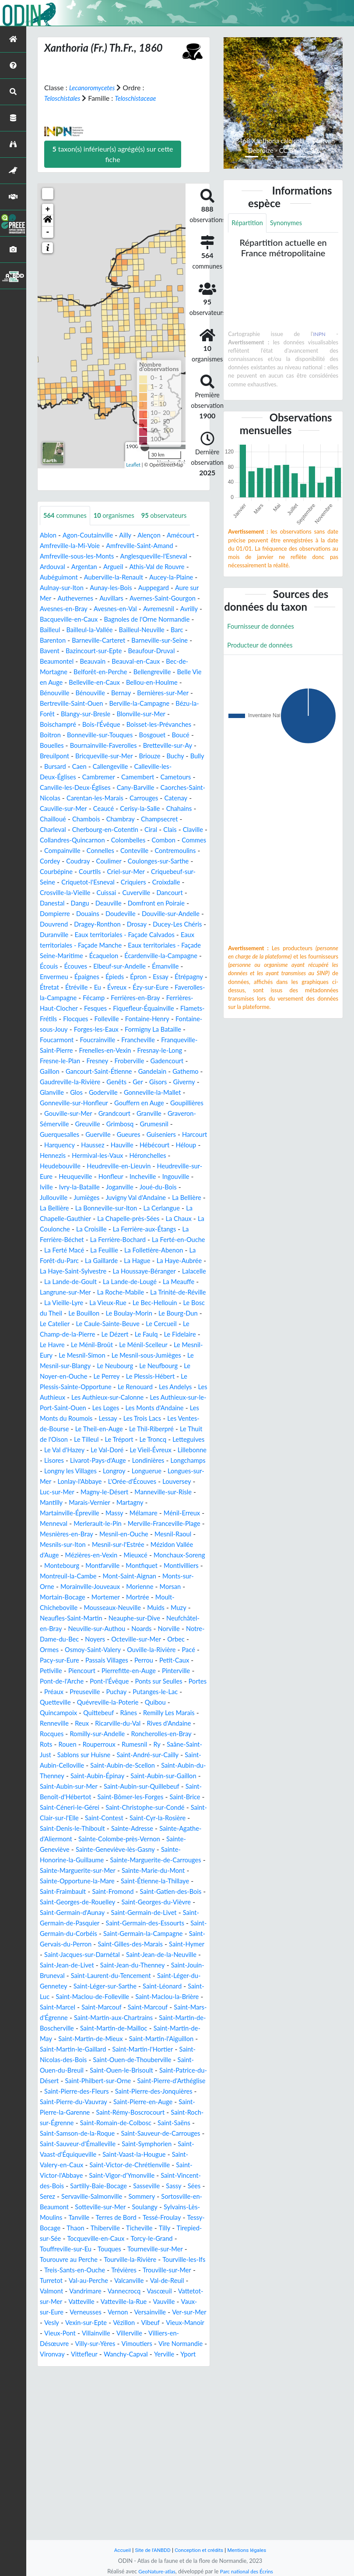  I want to click on La Gaillarde, so click(146, 1313).